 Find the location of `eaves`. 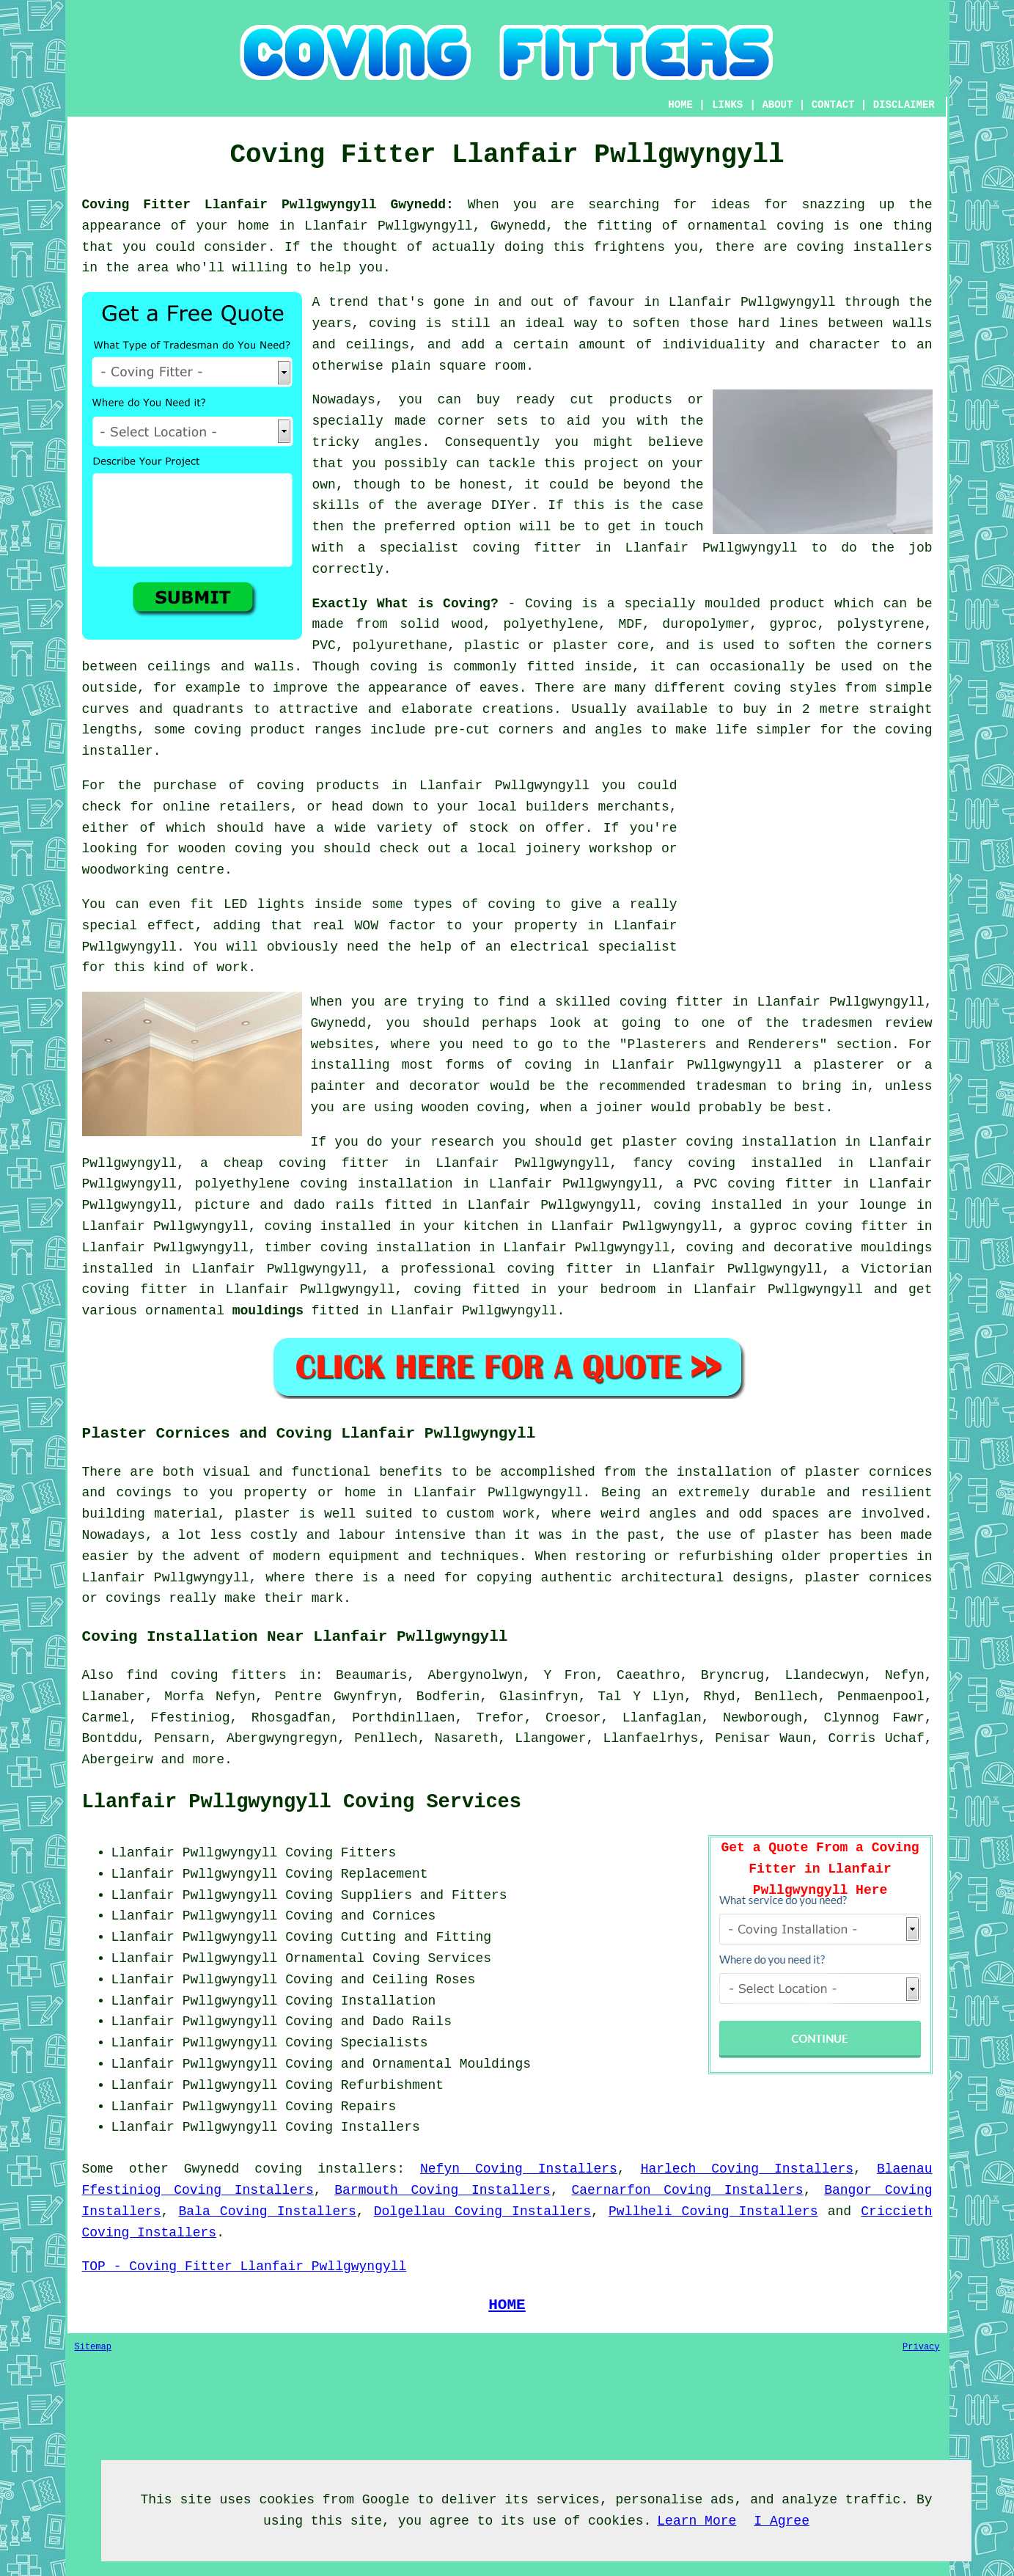

eaves is located at coordinates (499, 688).